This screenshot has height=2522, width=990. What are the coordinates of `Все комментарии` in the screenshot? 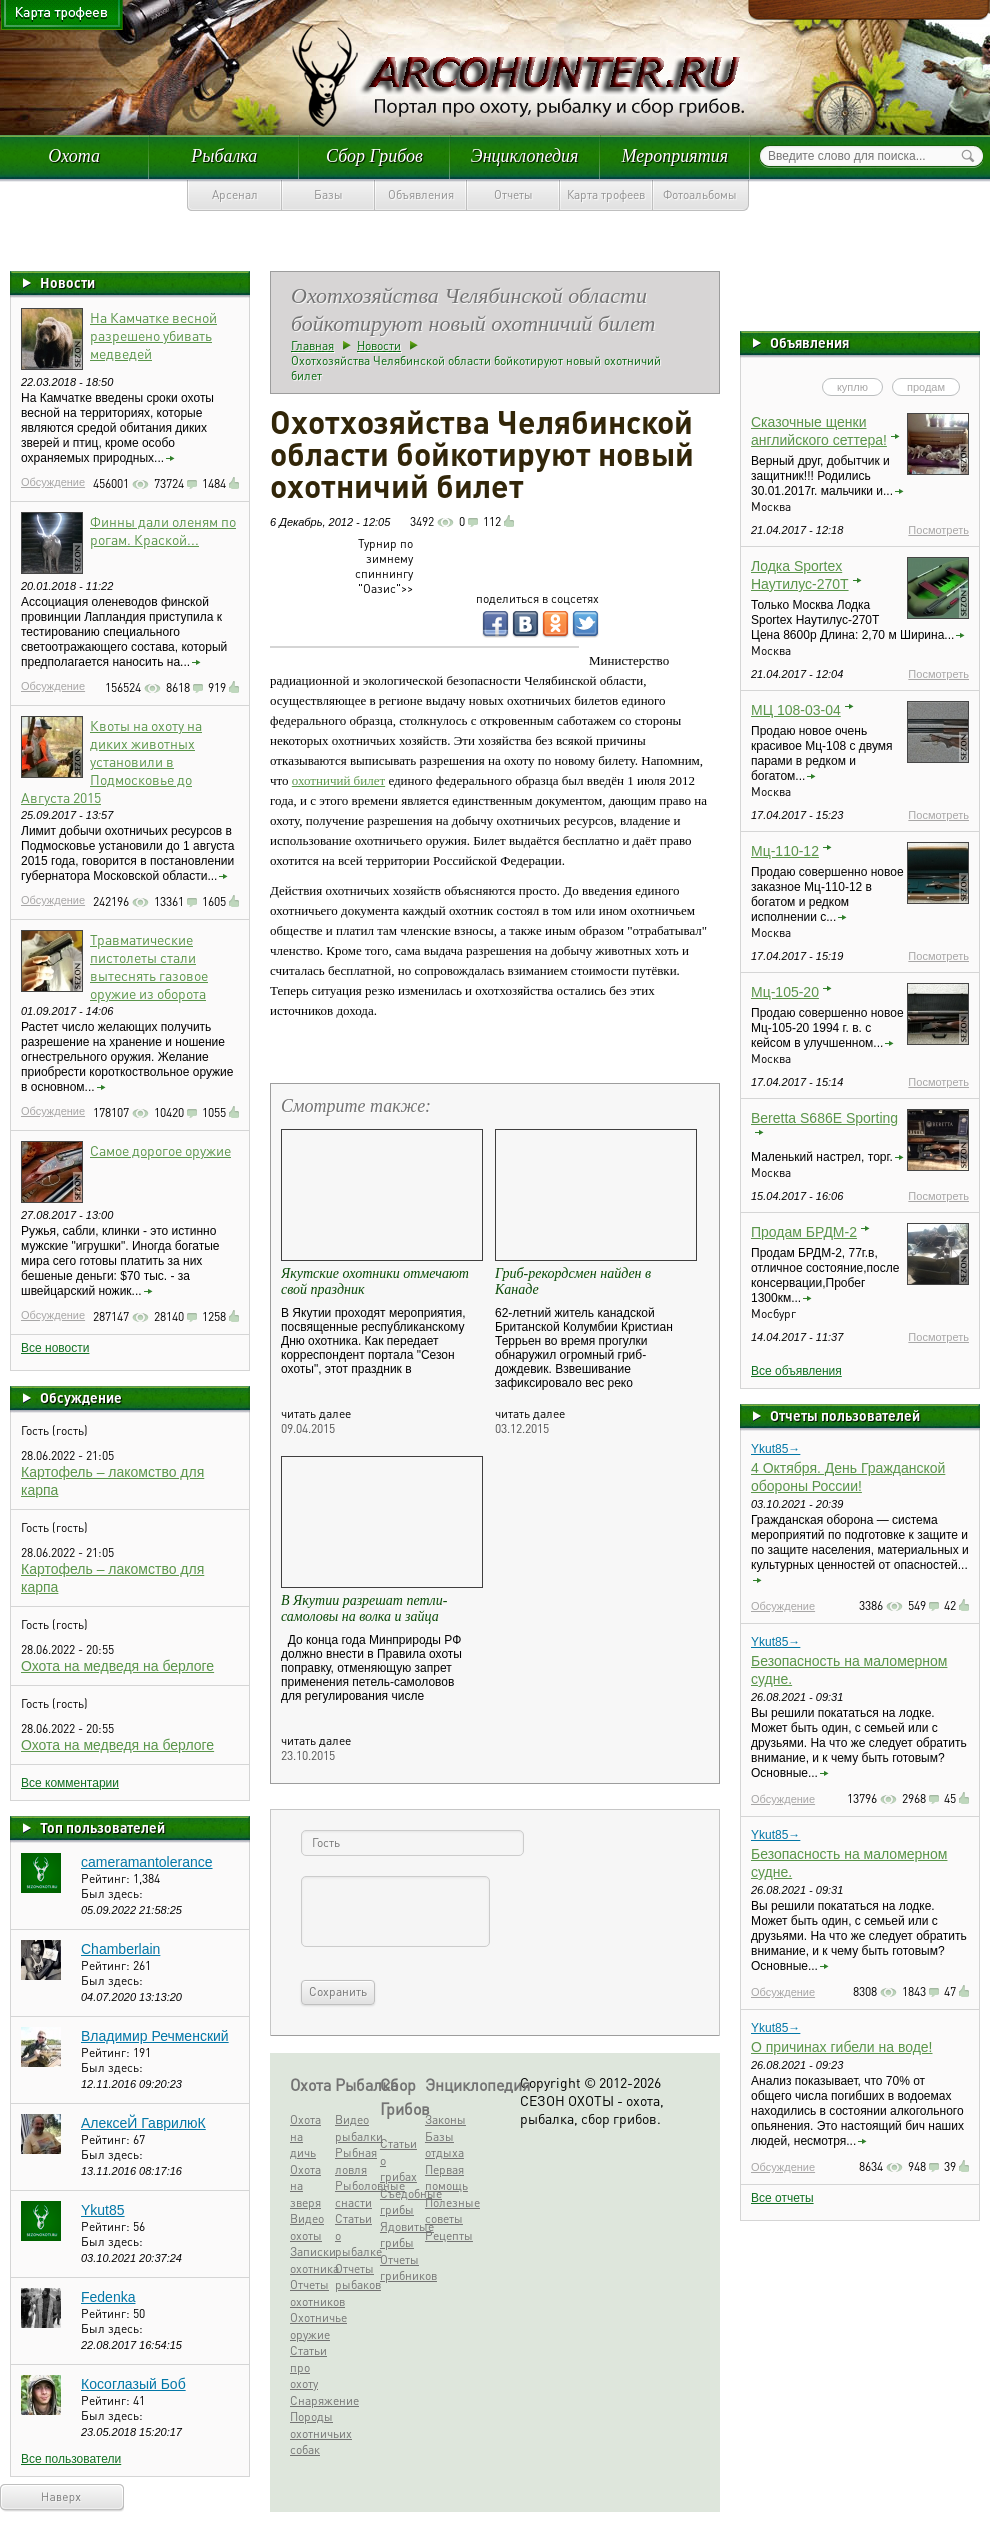 It's located at (70, 1783).